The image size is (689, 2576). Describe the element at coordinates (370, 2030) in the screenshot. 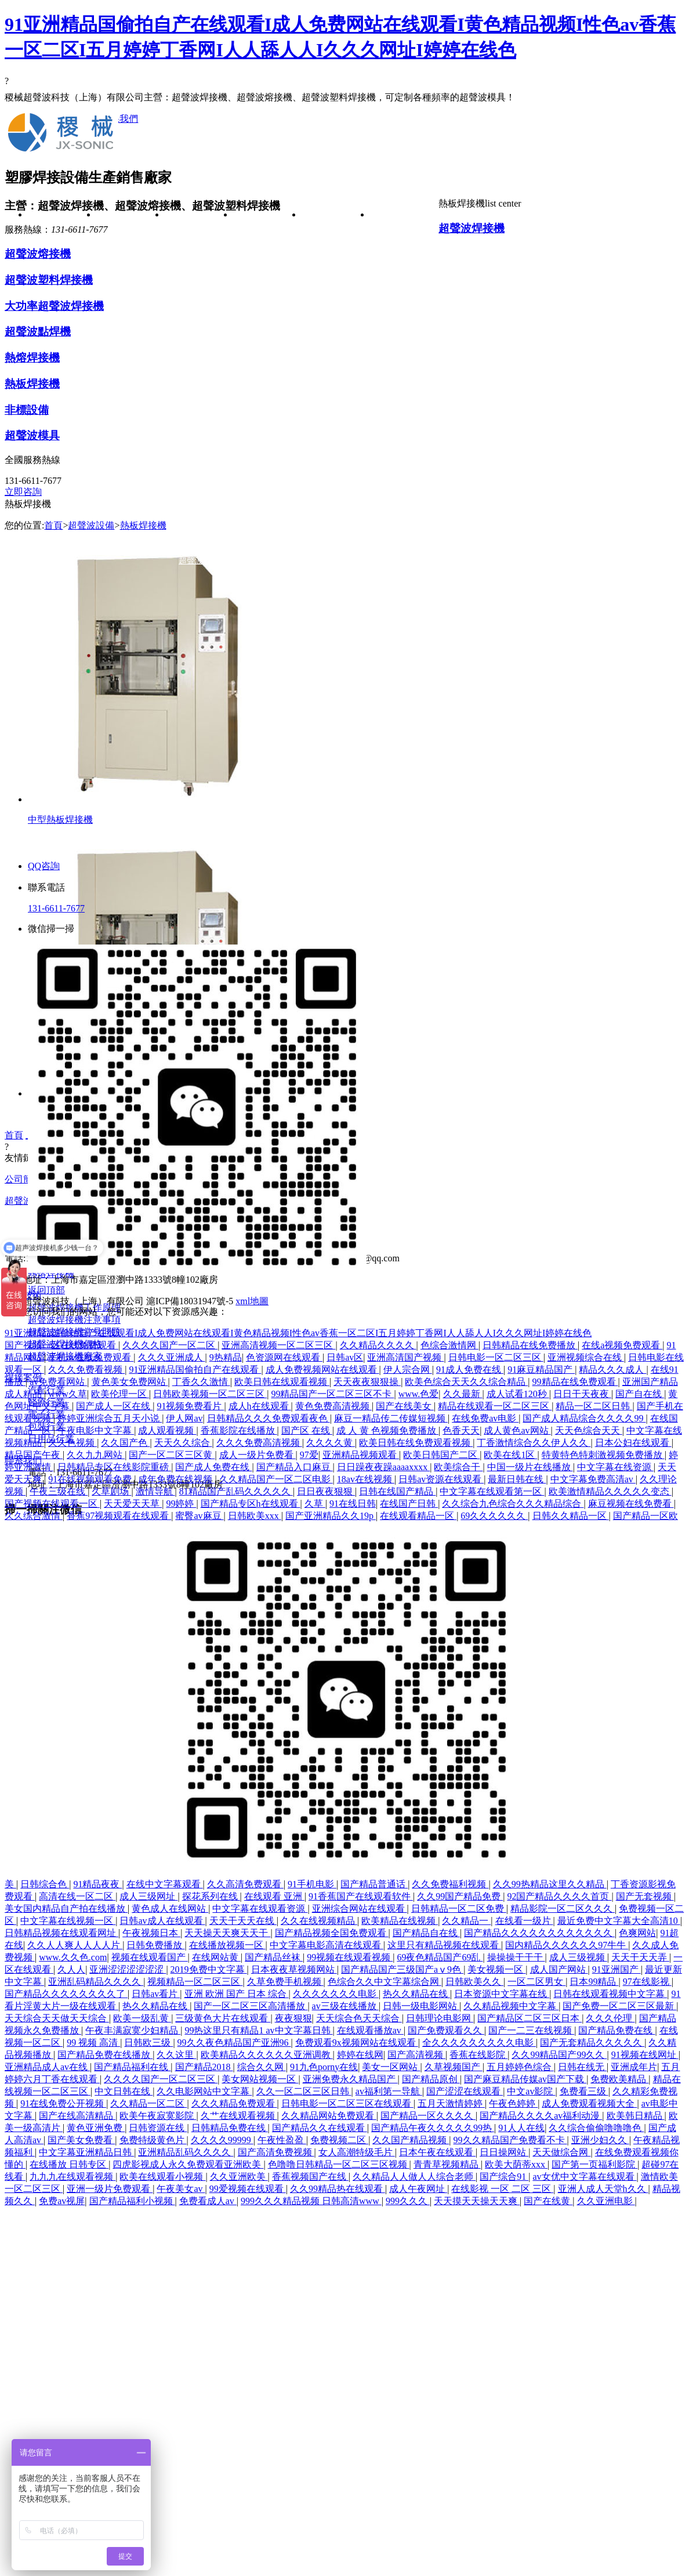

I see `在线观看播放av` at that location.